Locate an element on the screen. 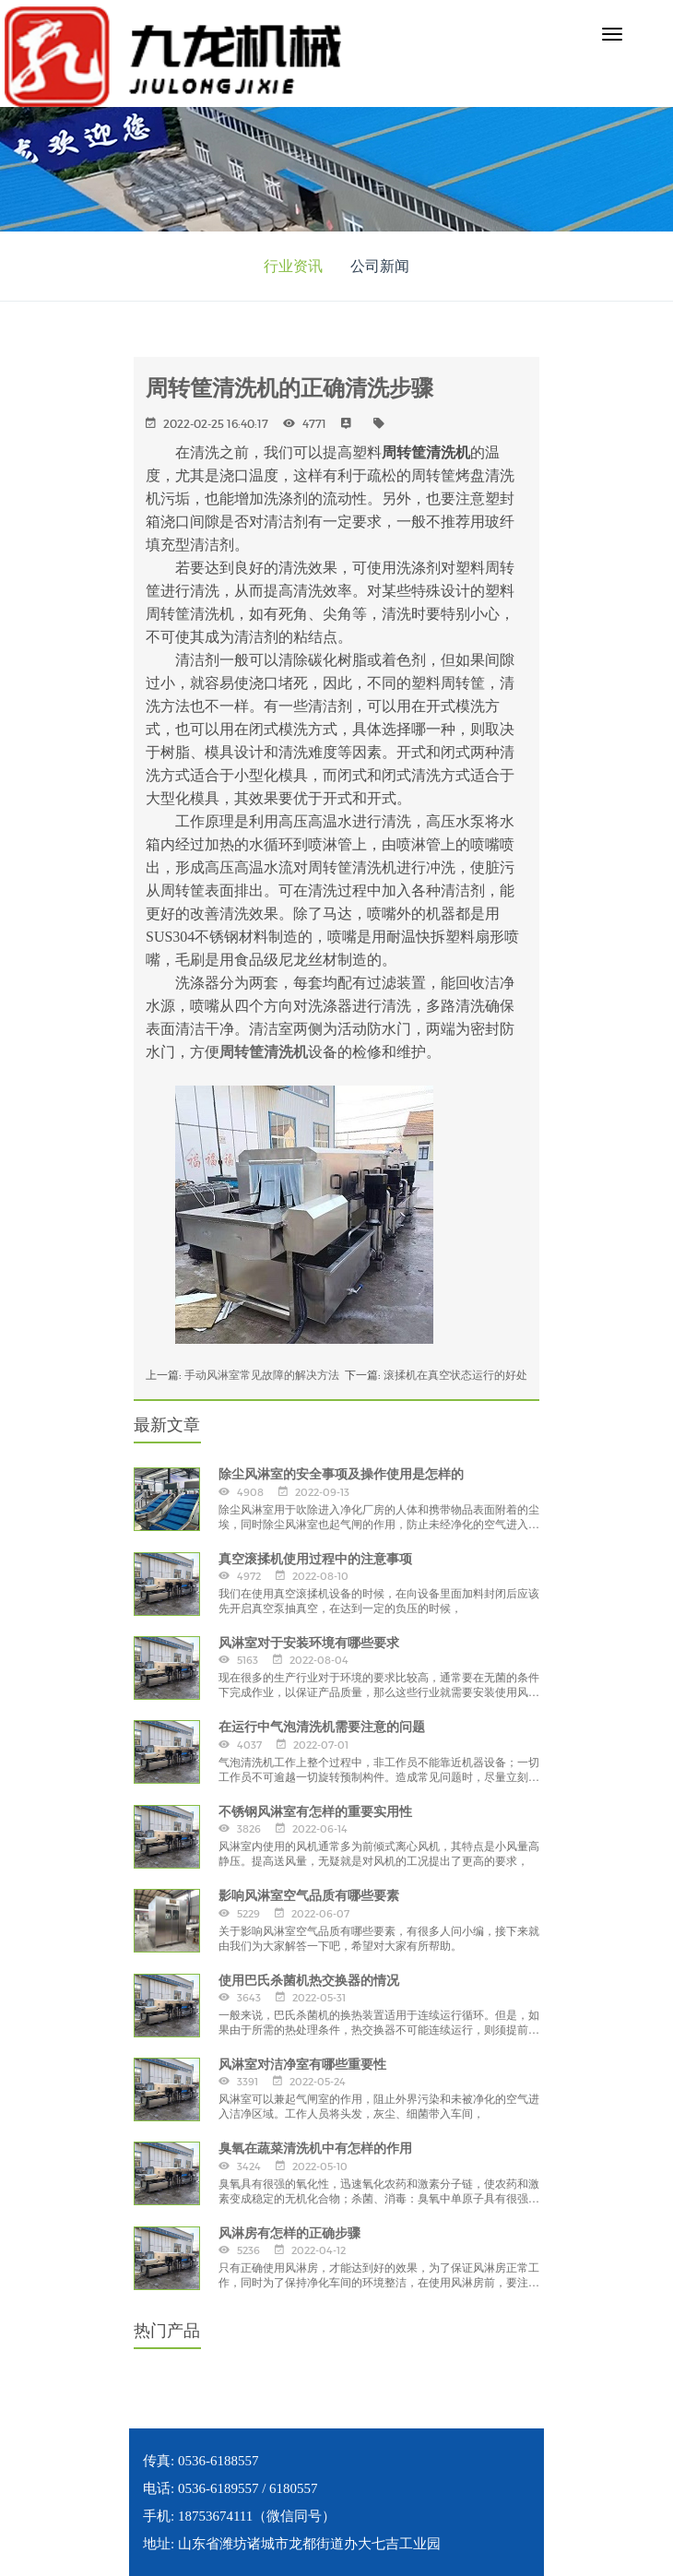  臭氧在蔬菜清洗机中有怎样的作用 is located at coordinates (315, 2148).